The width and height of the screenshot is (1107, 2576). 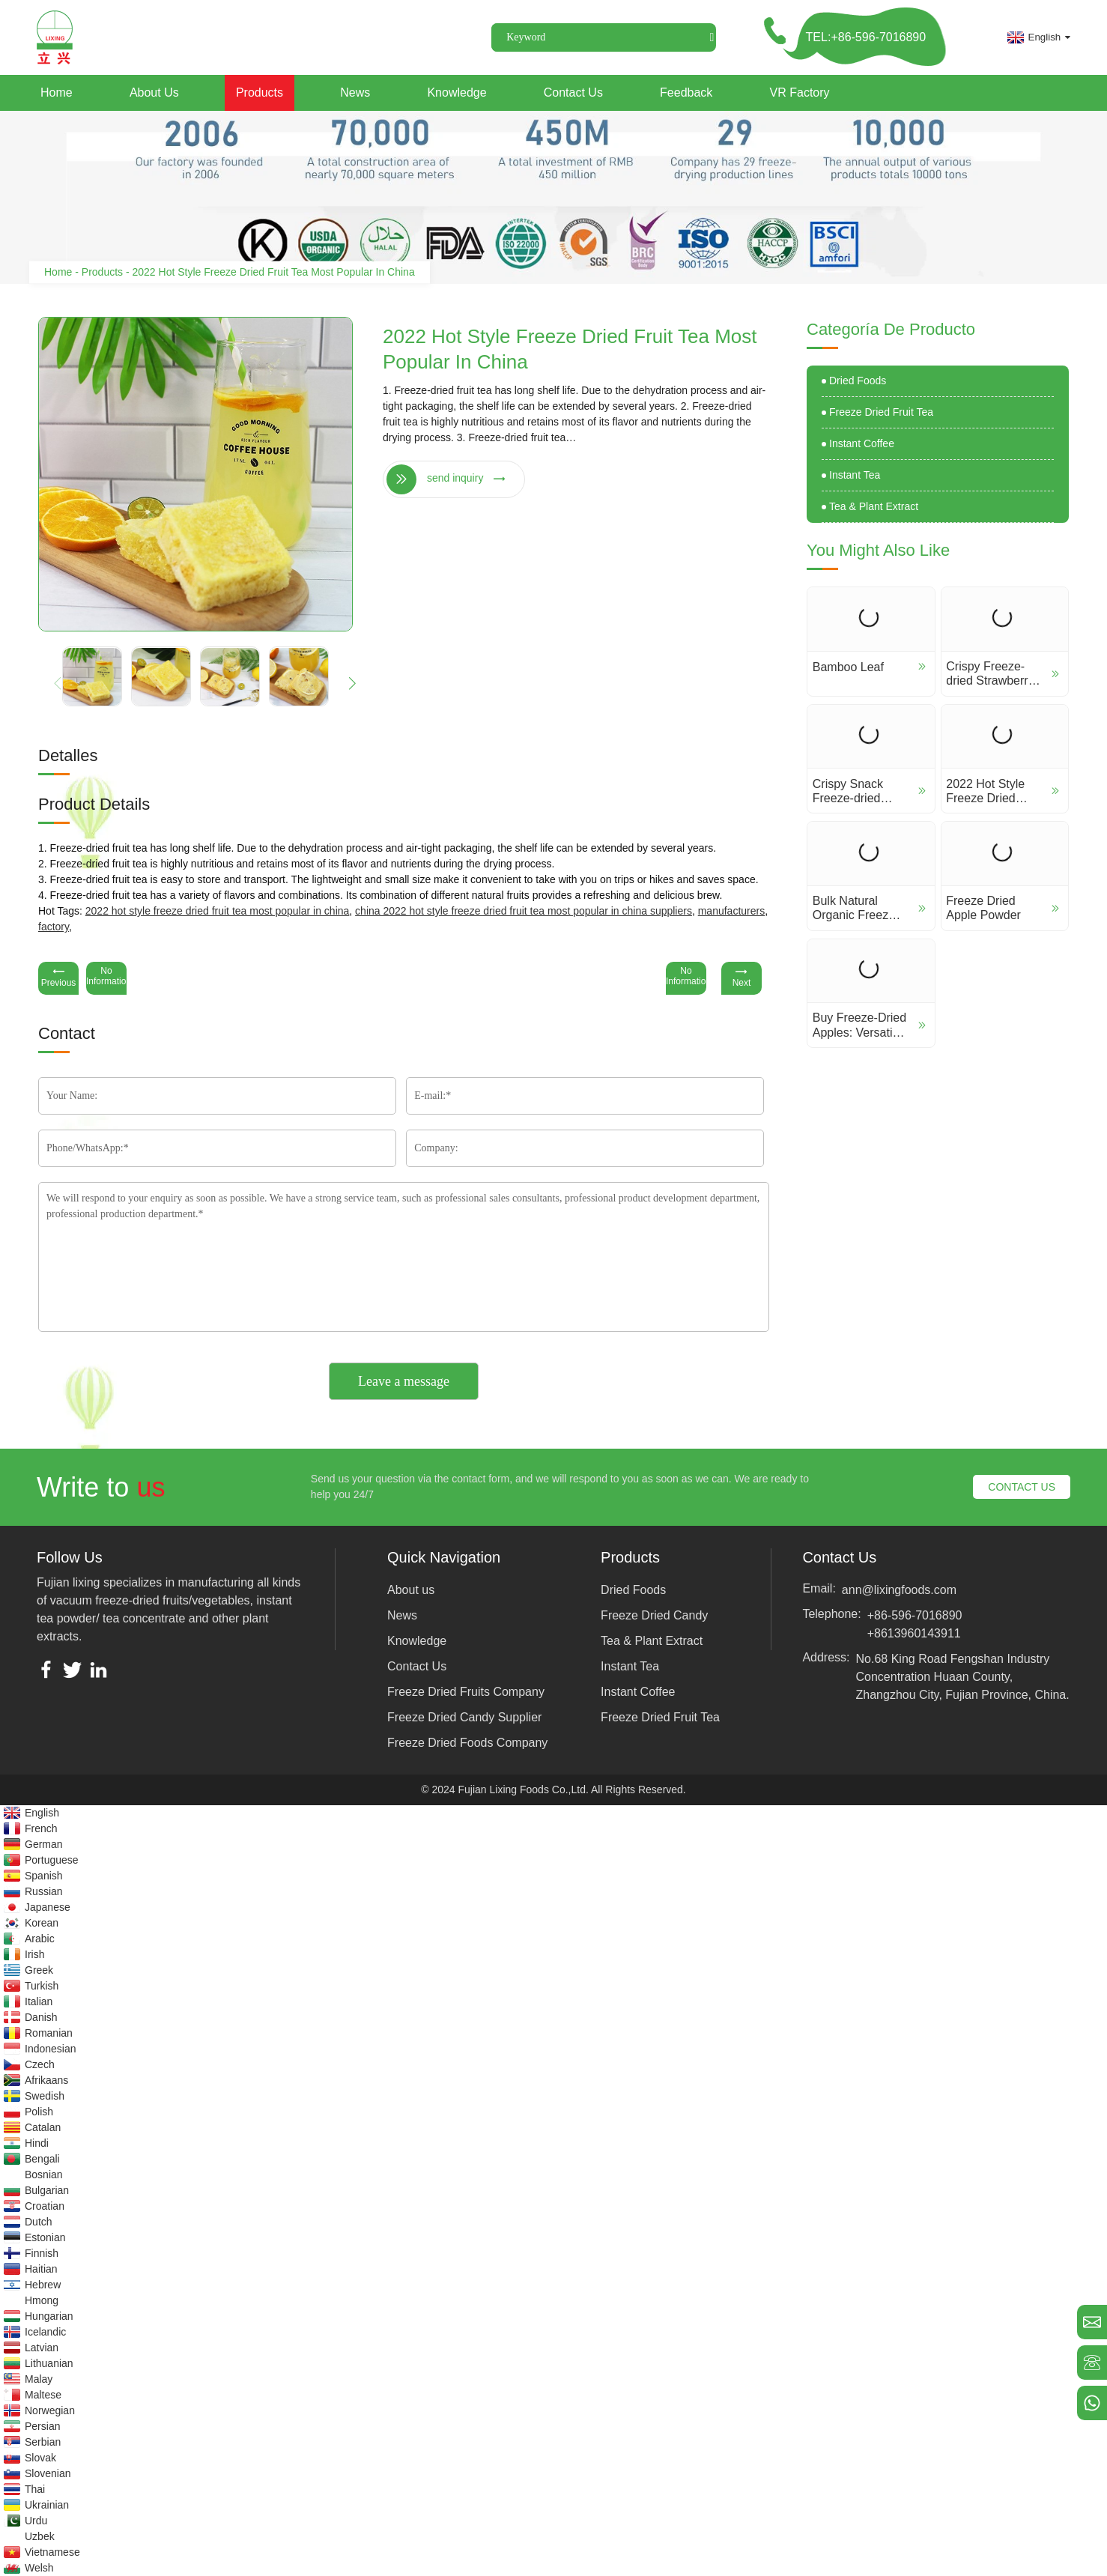 I want to click on About us, so click(x=154, y=92).